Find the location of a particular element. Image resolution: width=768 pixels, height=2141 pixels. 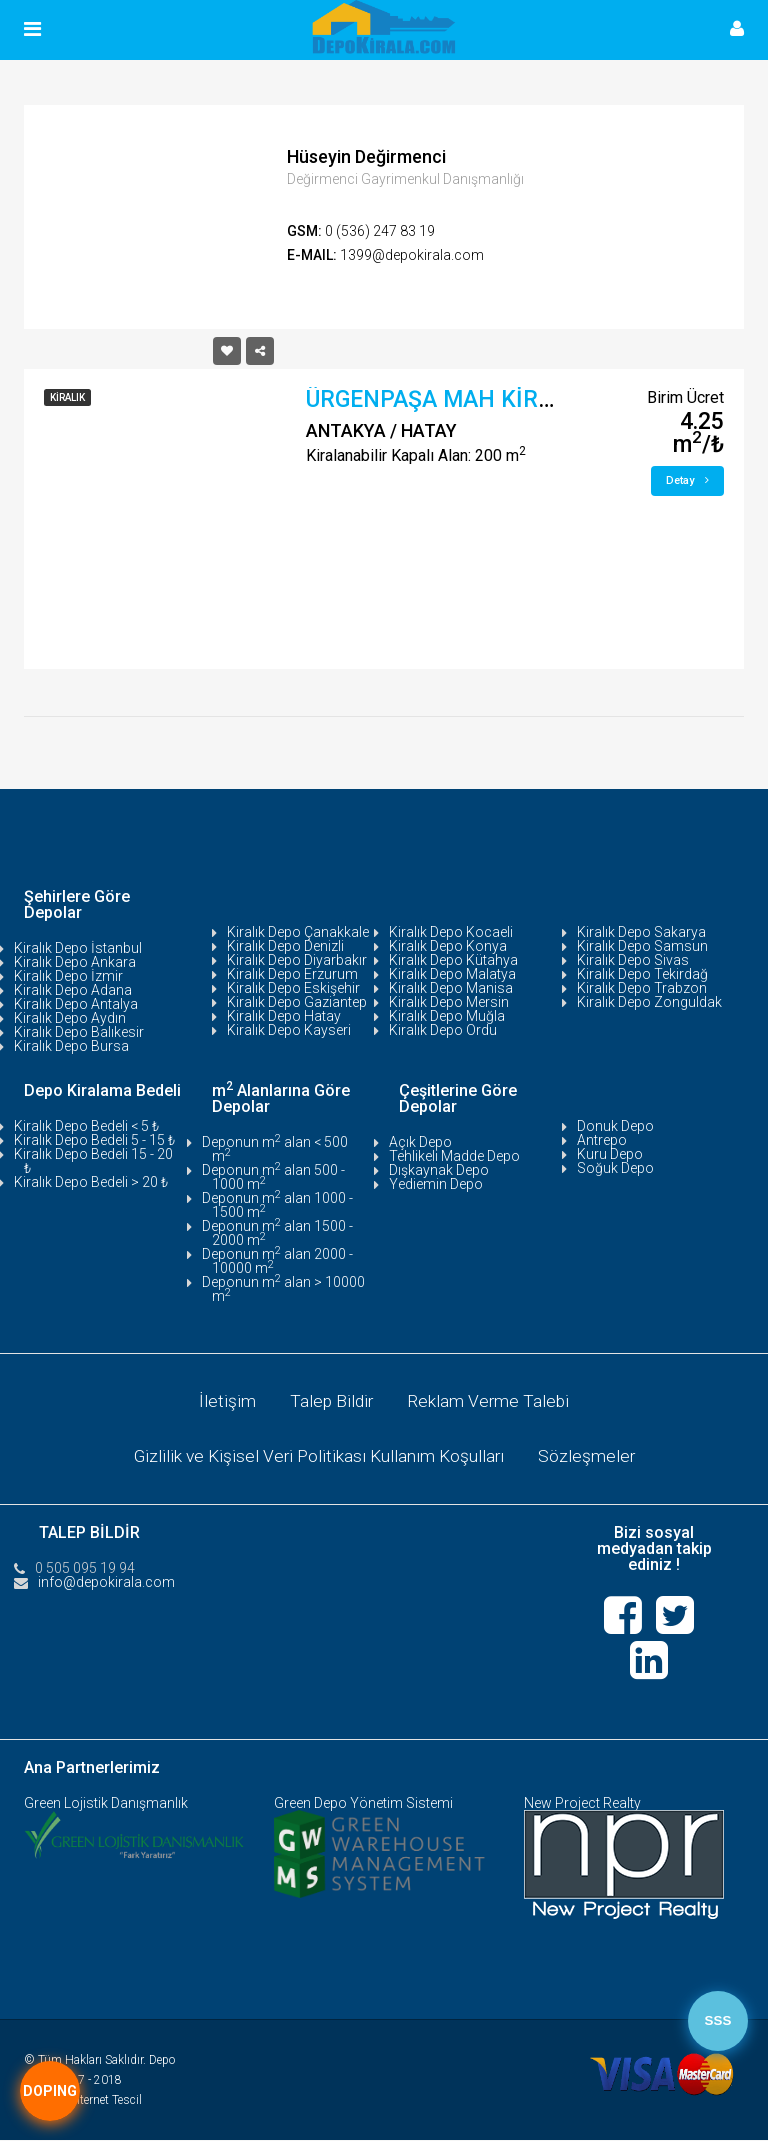

Dışkaynak Depo is located at coordinates (439, 1170).